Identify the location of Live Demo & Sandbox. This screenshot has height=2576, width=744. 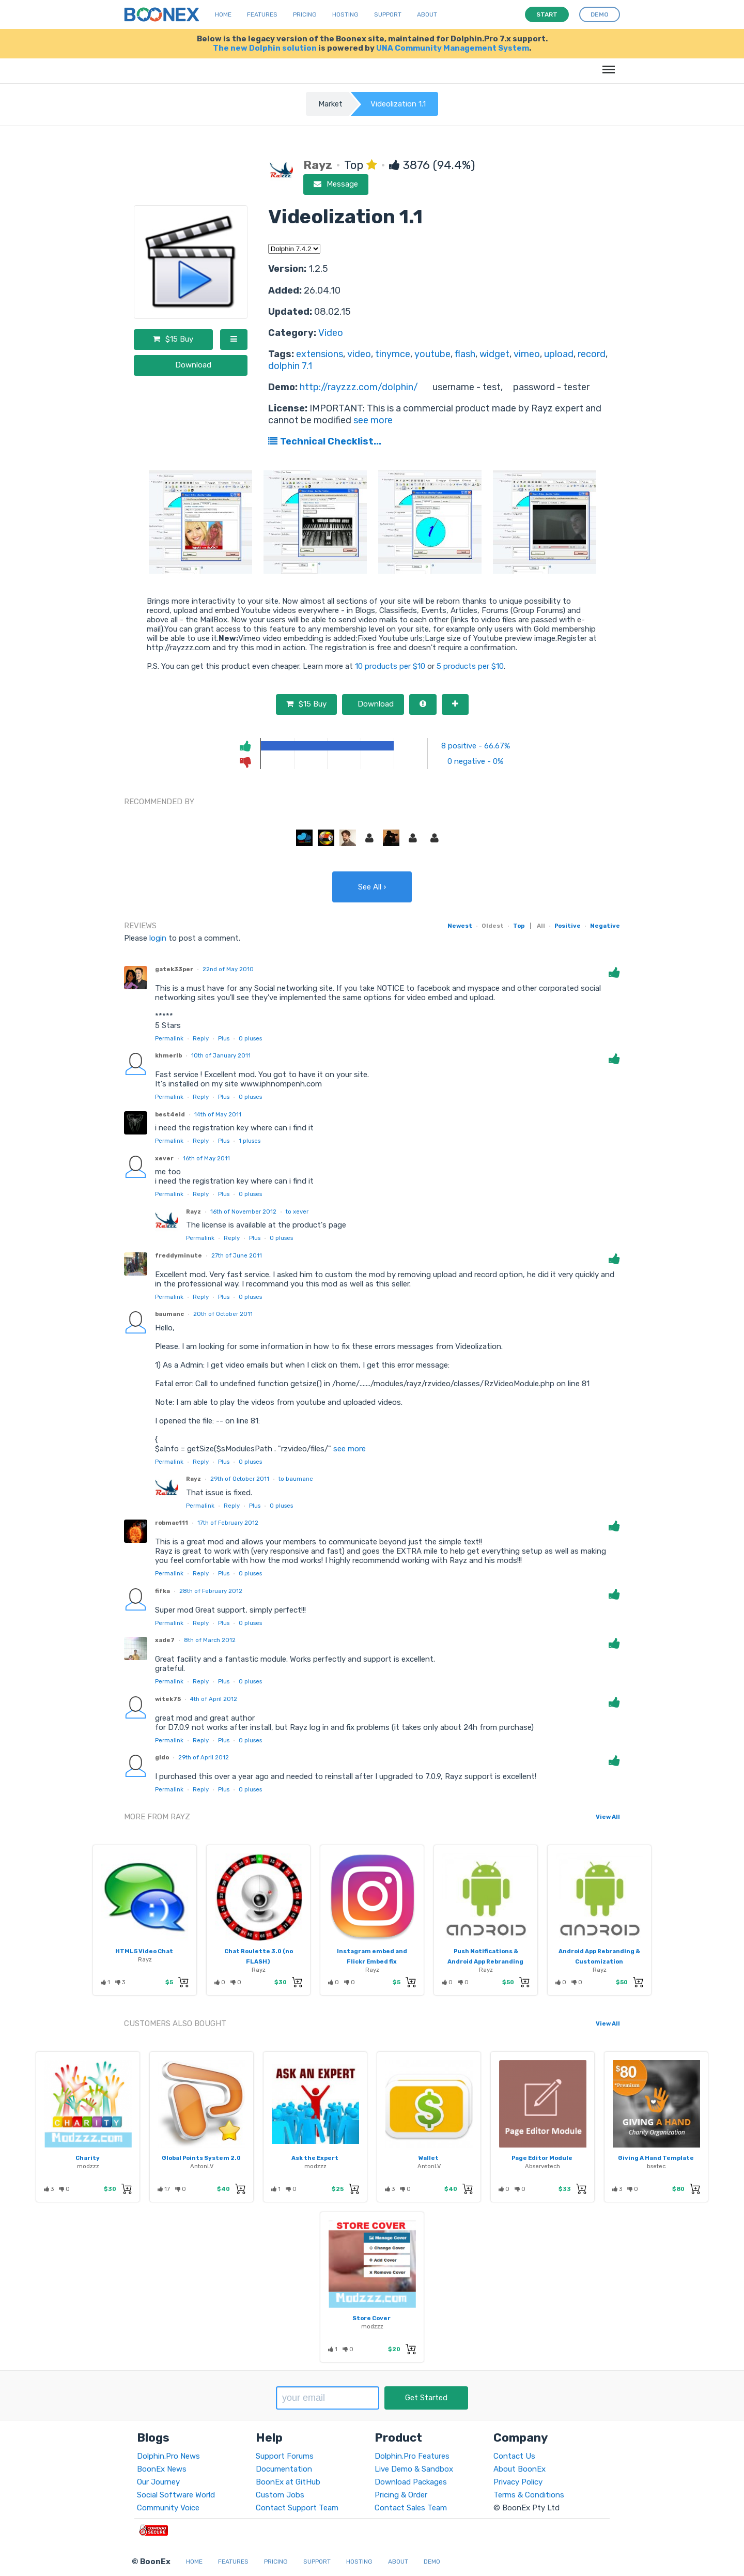
(414, 2469).